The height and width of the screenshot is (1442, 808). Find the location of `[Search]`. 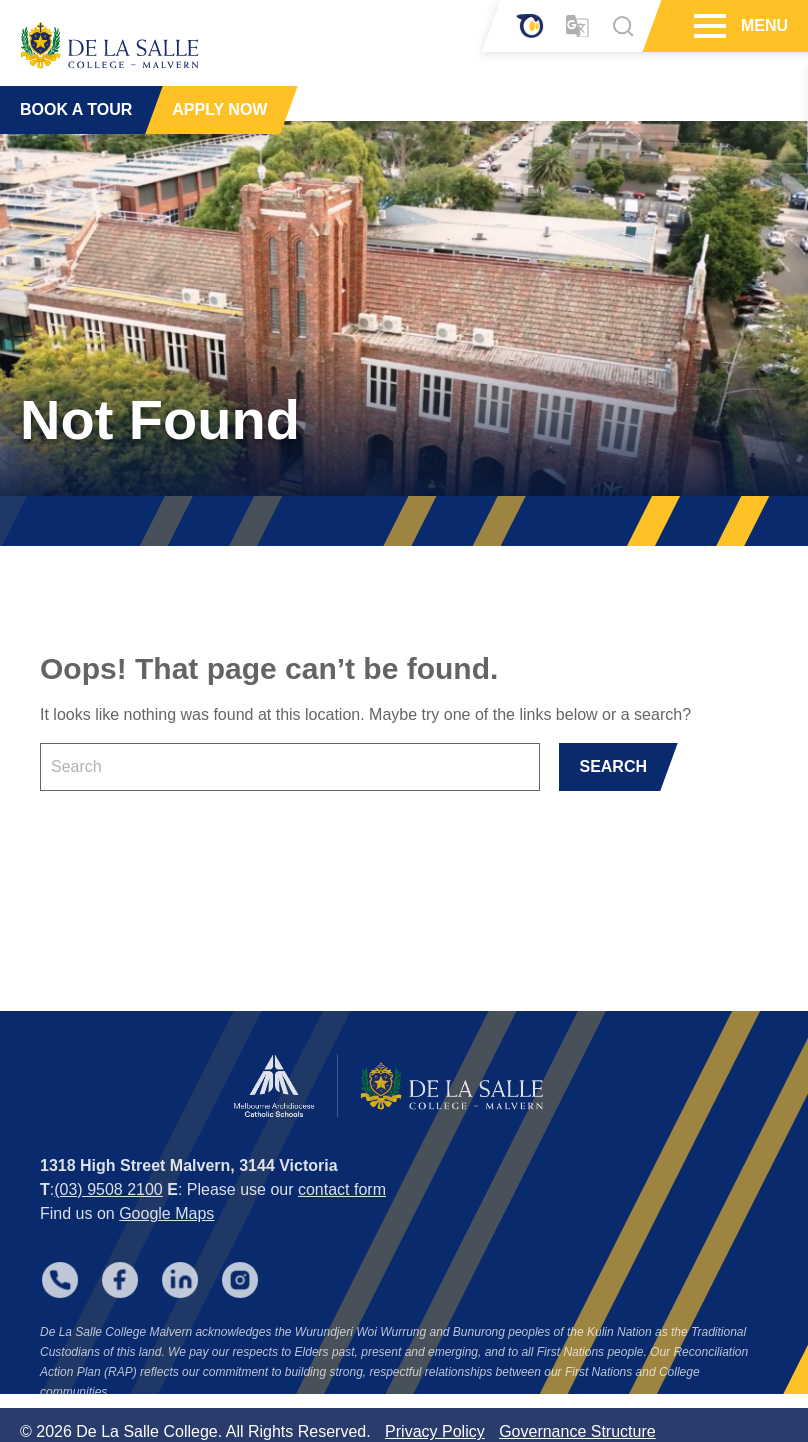

[Search] is located at coordinates (623, 26).